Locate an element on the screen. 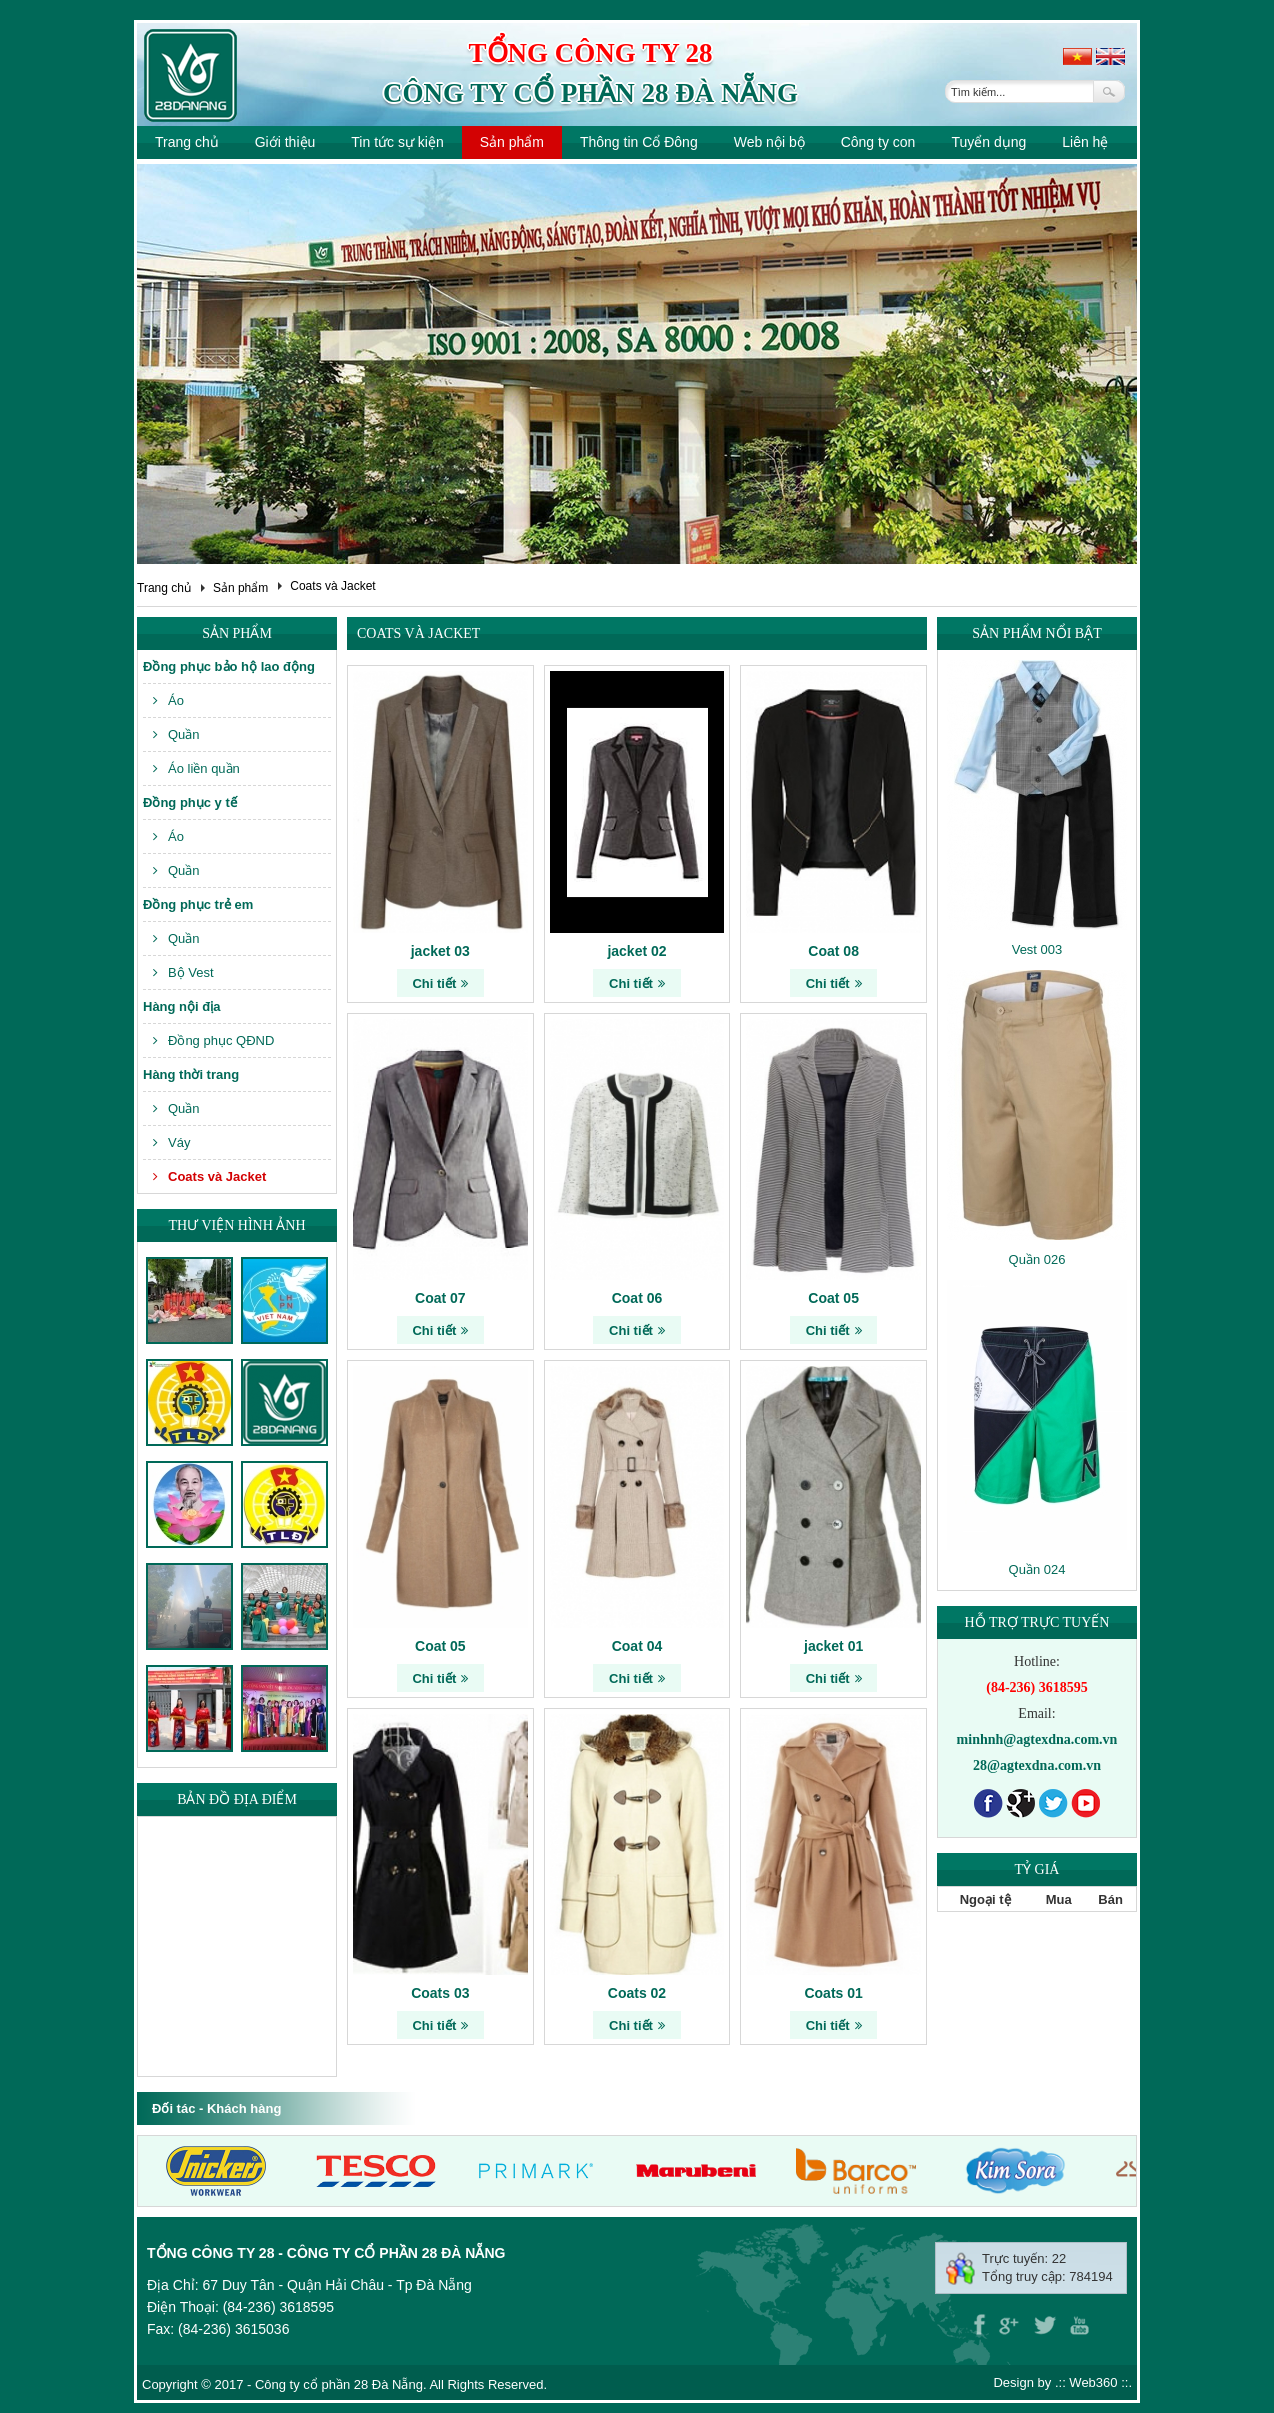 This screenshot has height=2413, width=1274. Đồng phục bảo hộ lao động is located at coordinates (229, 666).